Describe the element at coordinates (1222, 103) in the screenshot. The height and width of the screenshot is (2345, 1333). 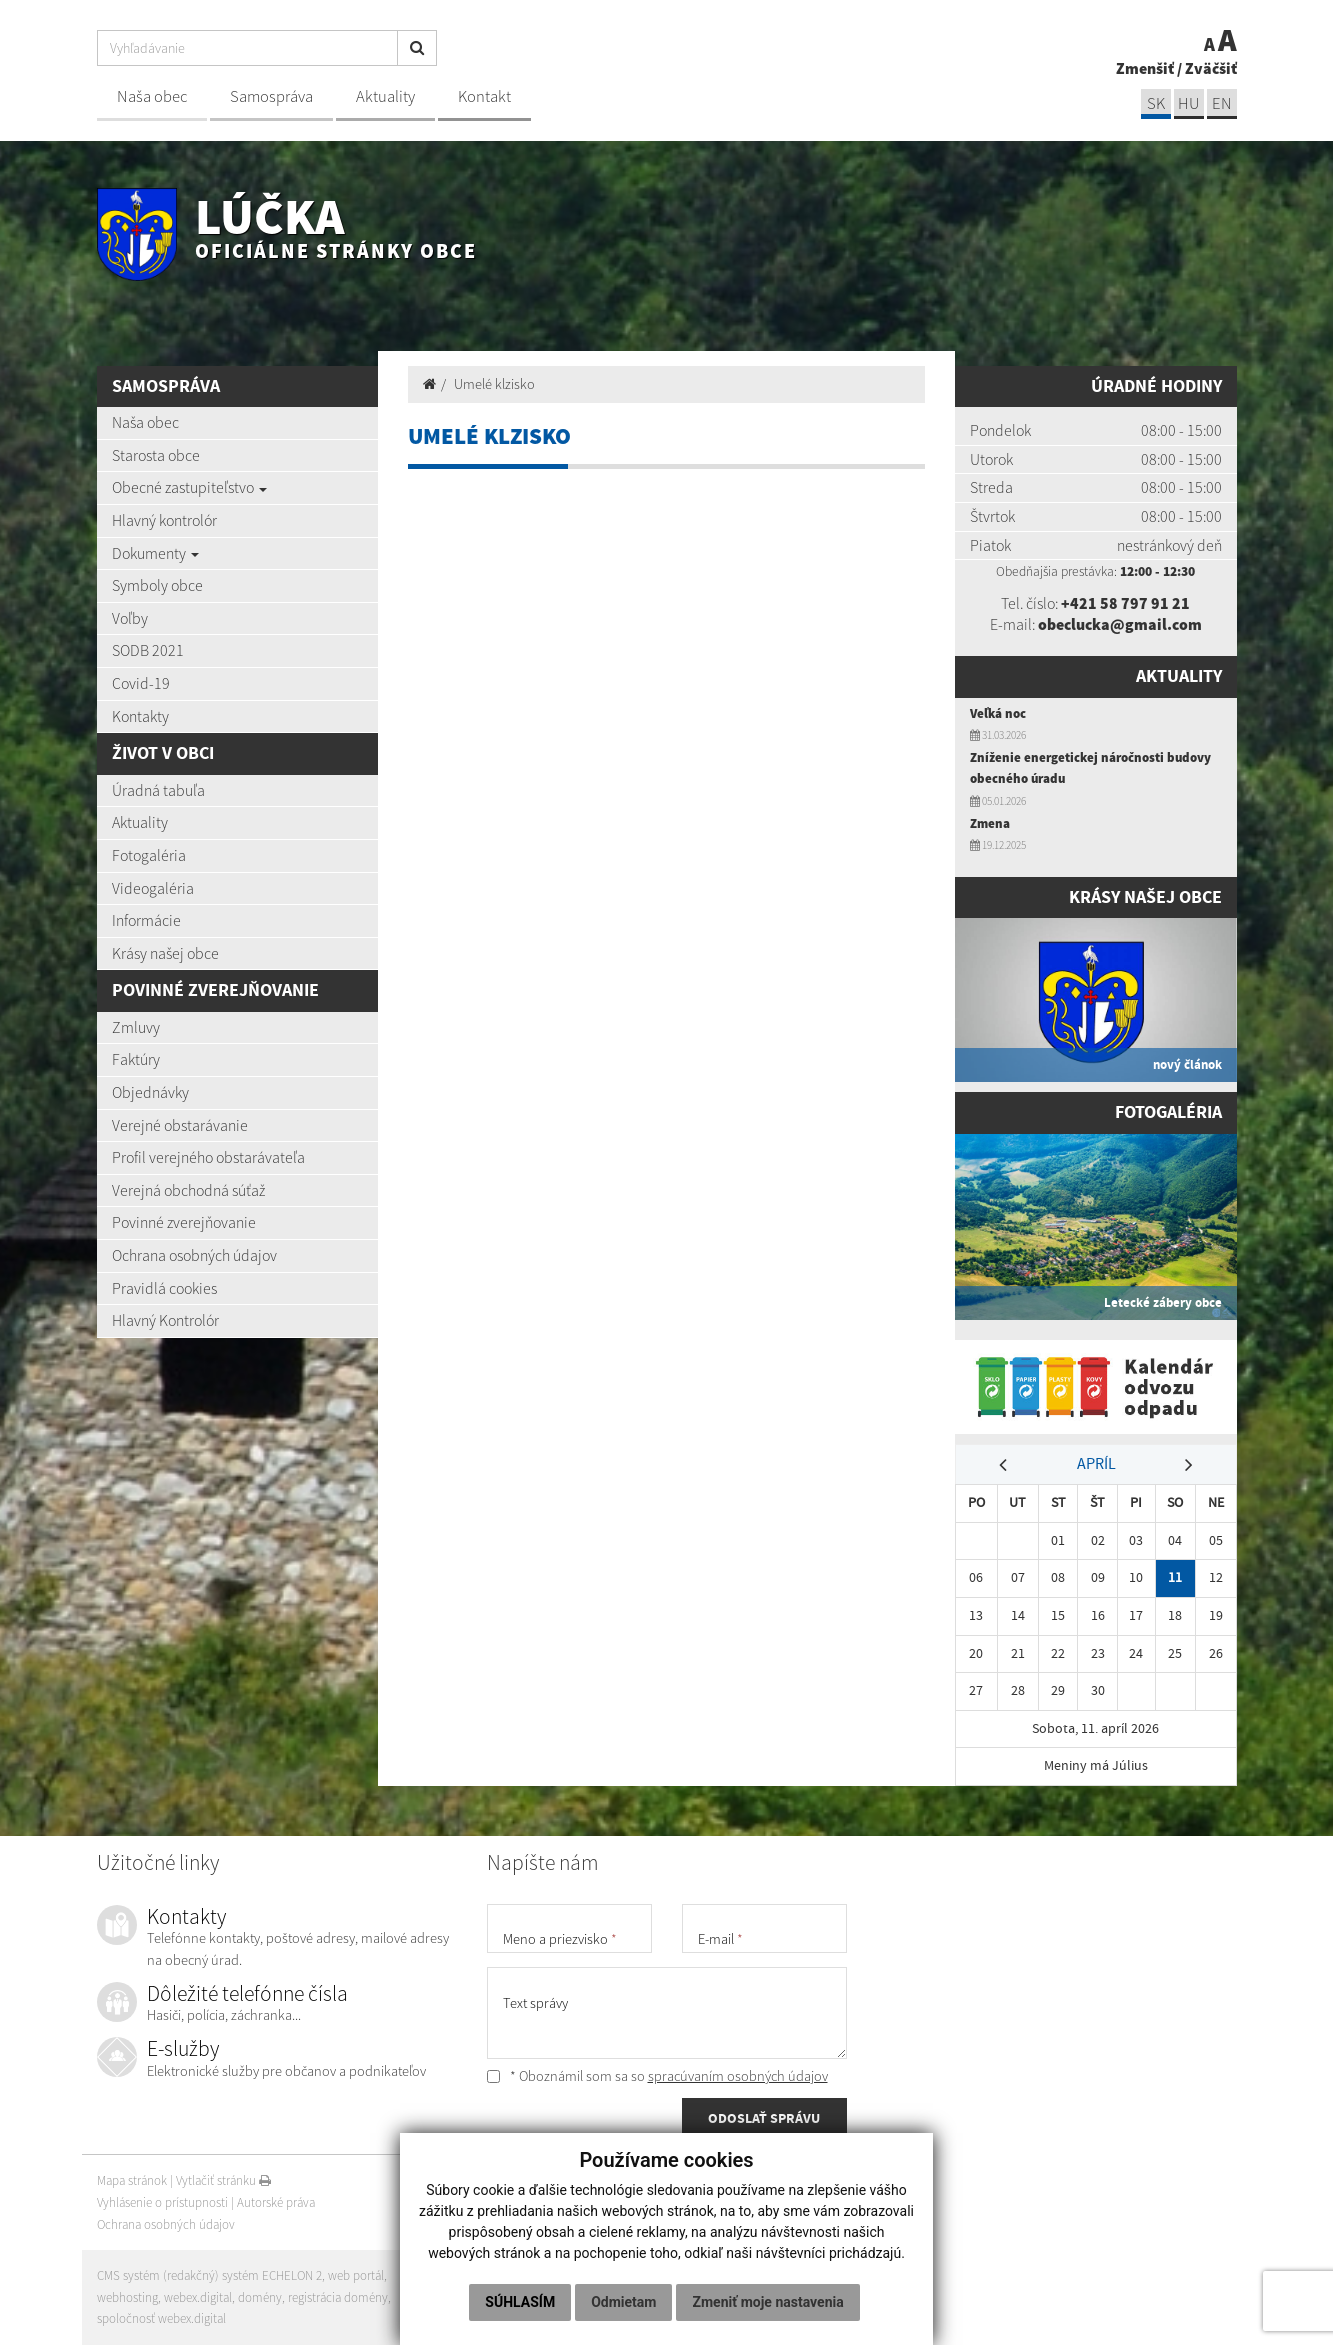
I see `EN` at that location.